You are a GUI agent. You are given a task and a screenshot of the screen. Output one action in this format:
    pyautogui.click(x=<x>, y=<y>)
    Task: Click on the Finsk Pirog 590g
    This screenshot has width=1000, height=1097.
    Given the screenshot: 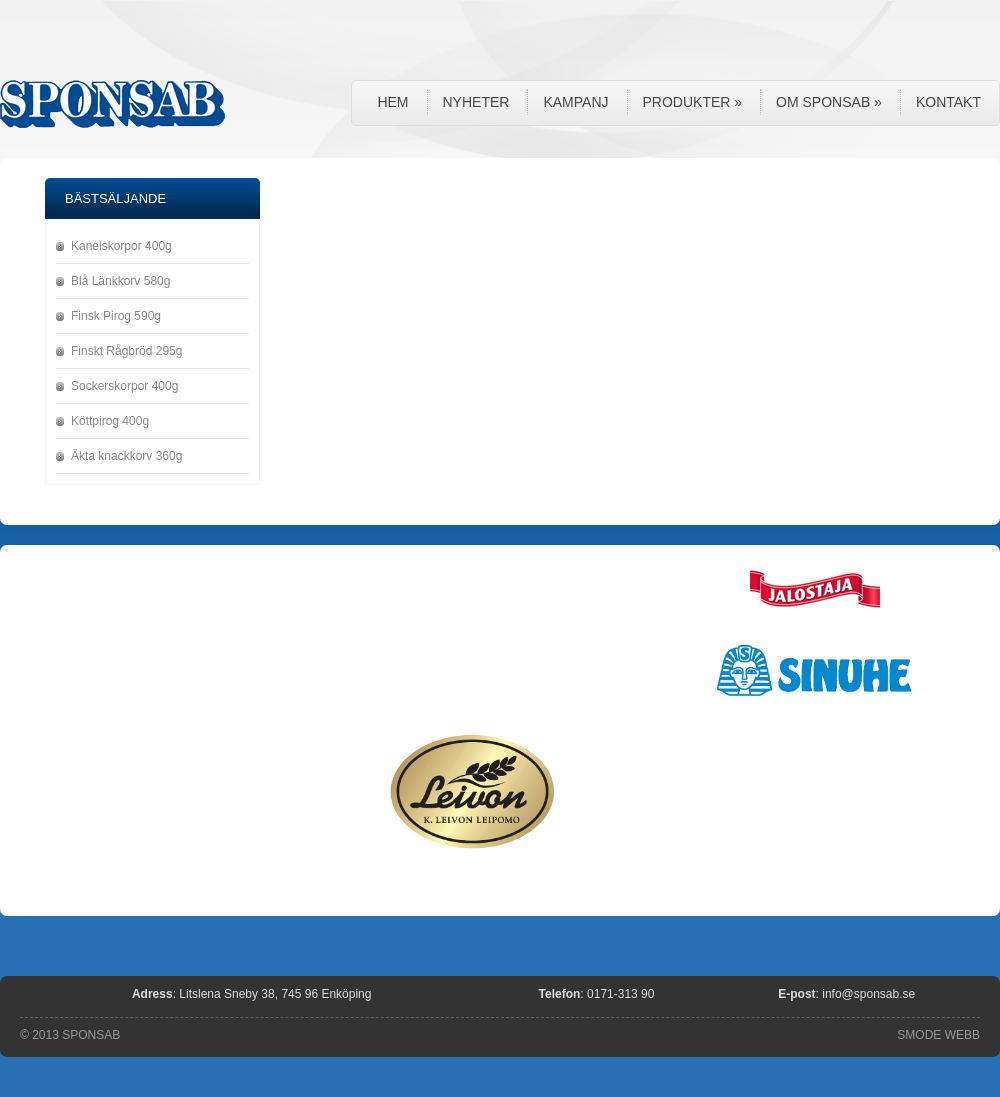 What is the action you would take?
    pyautogui.click(x=116, y=316)
    